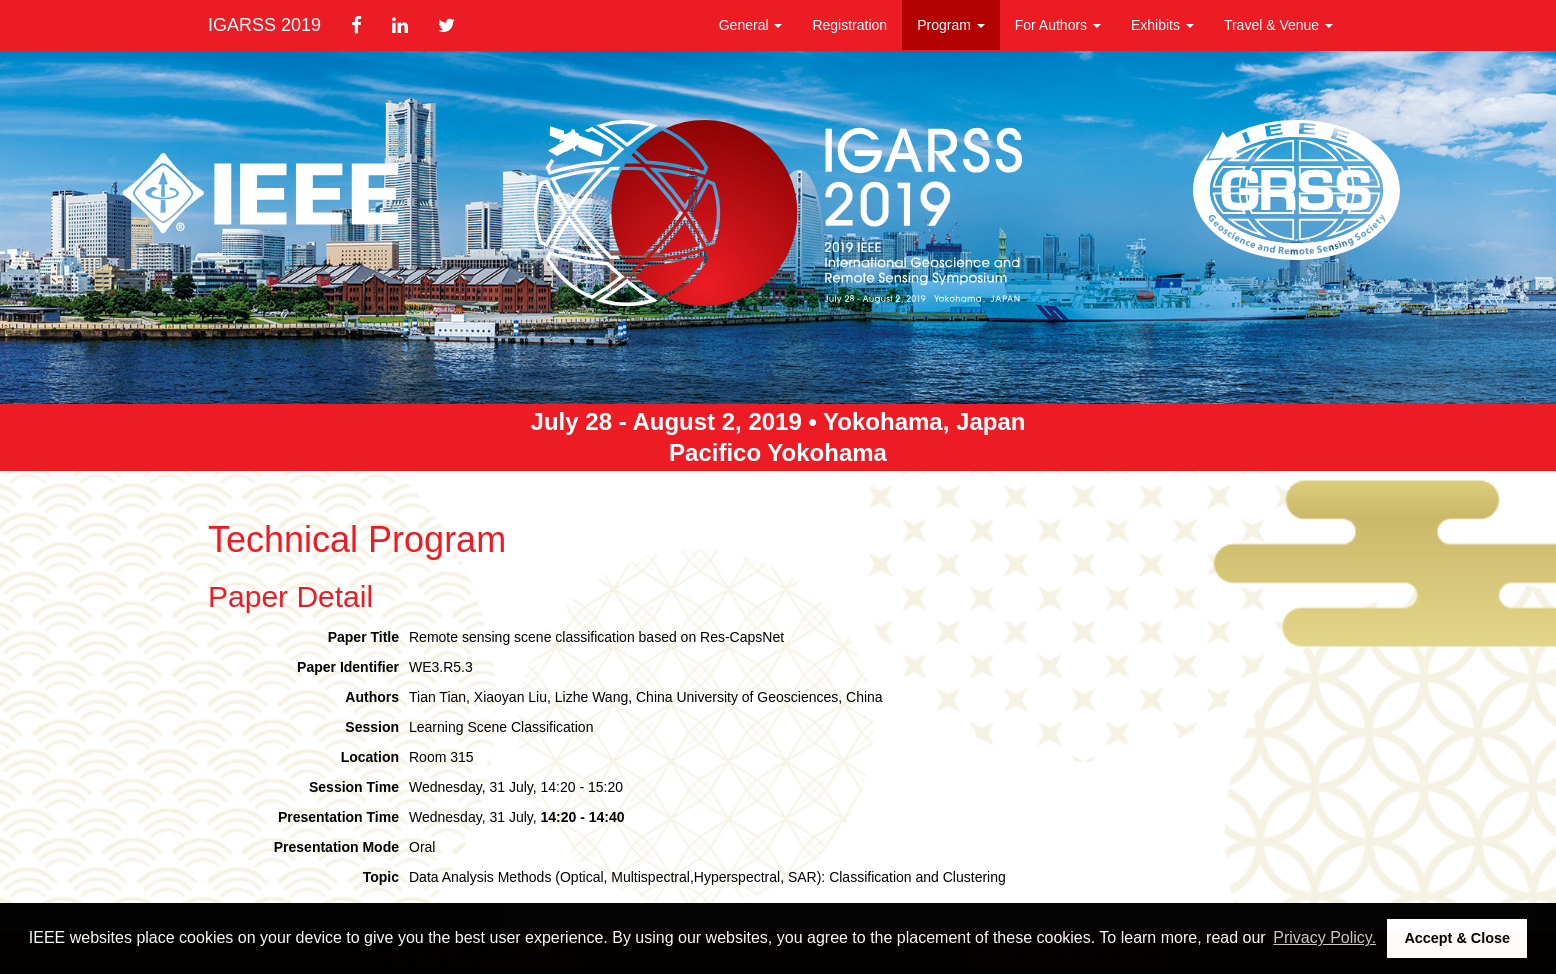 Image resolution: width=1556 pixels, height=974 pixels. I want to click on Travel & Venue [button], so click(1278, 25).